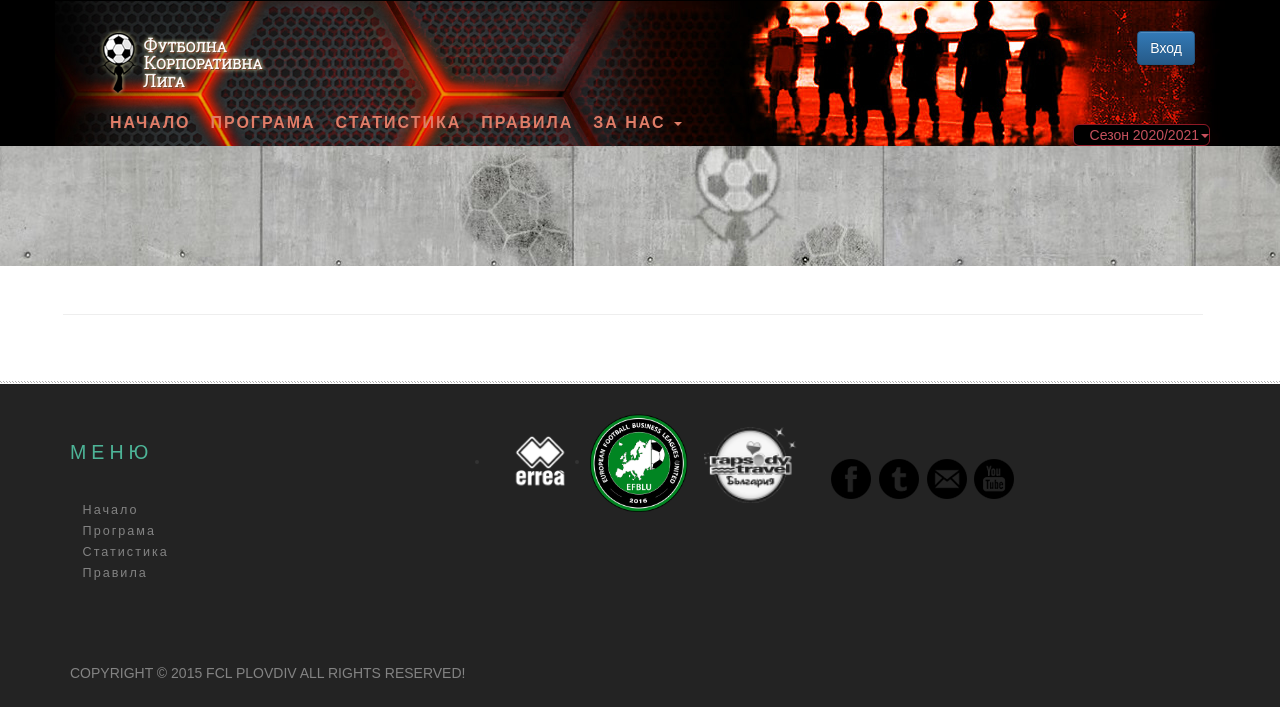  I want to click on Начало, so click(150, 123).